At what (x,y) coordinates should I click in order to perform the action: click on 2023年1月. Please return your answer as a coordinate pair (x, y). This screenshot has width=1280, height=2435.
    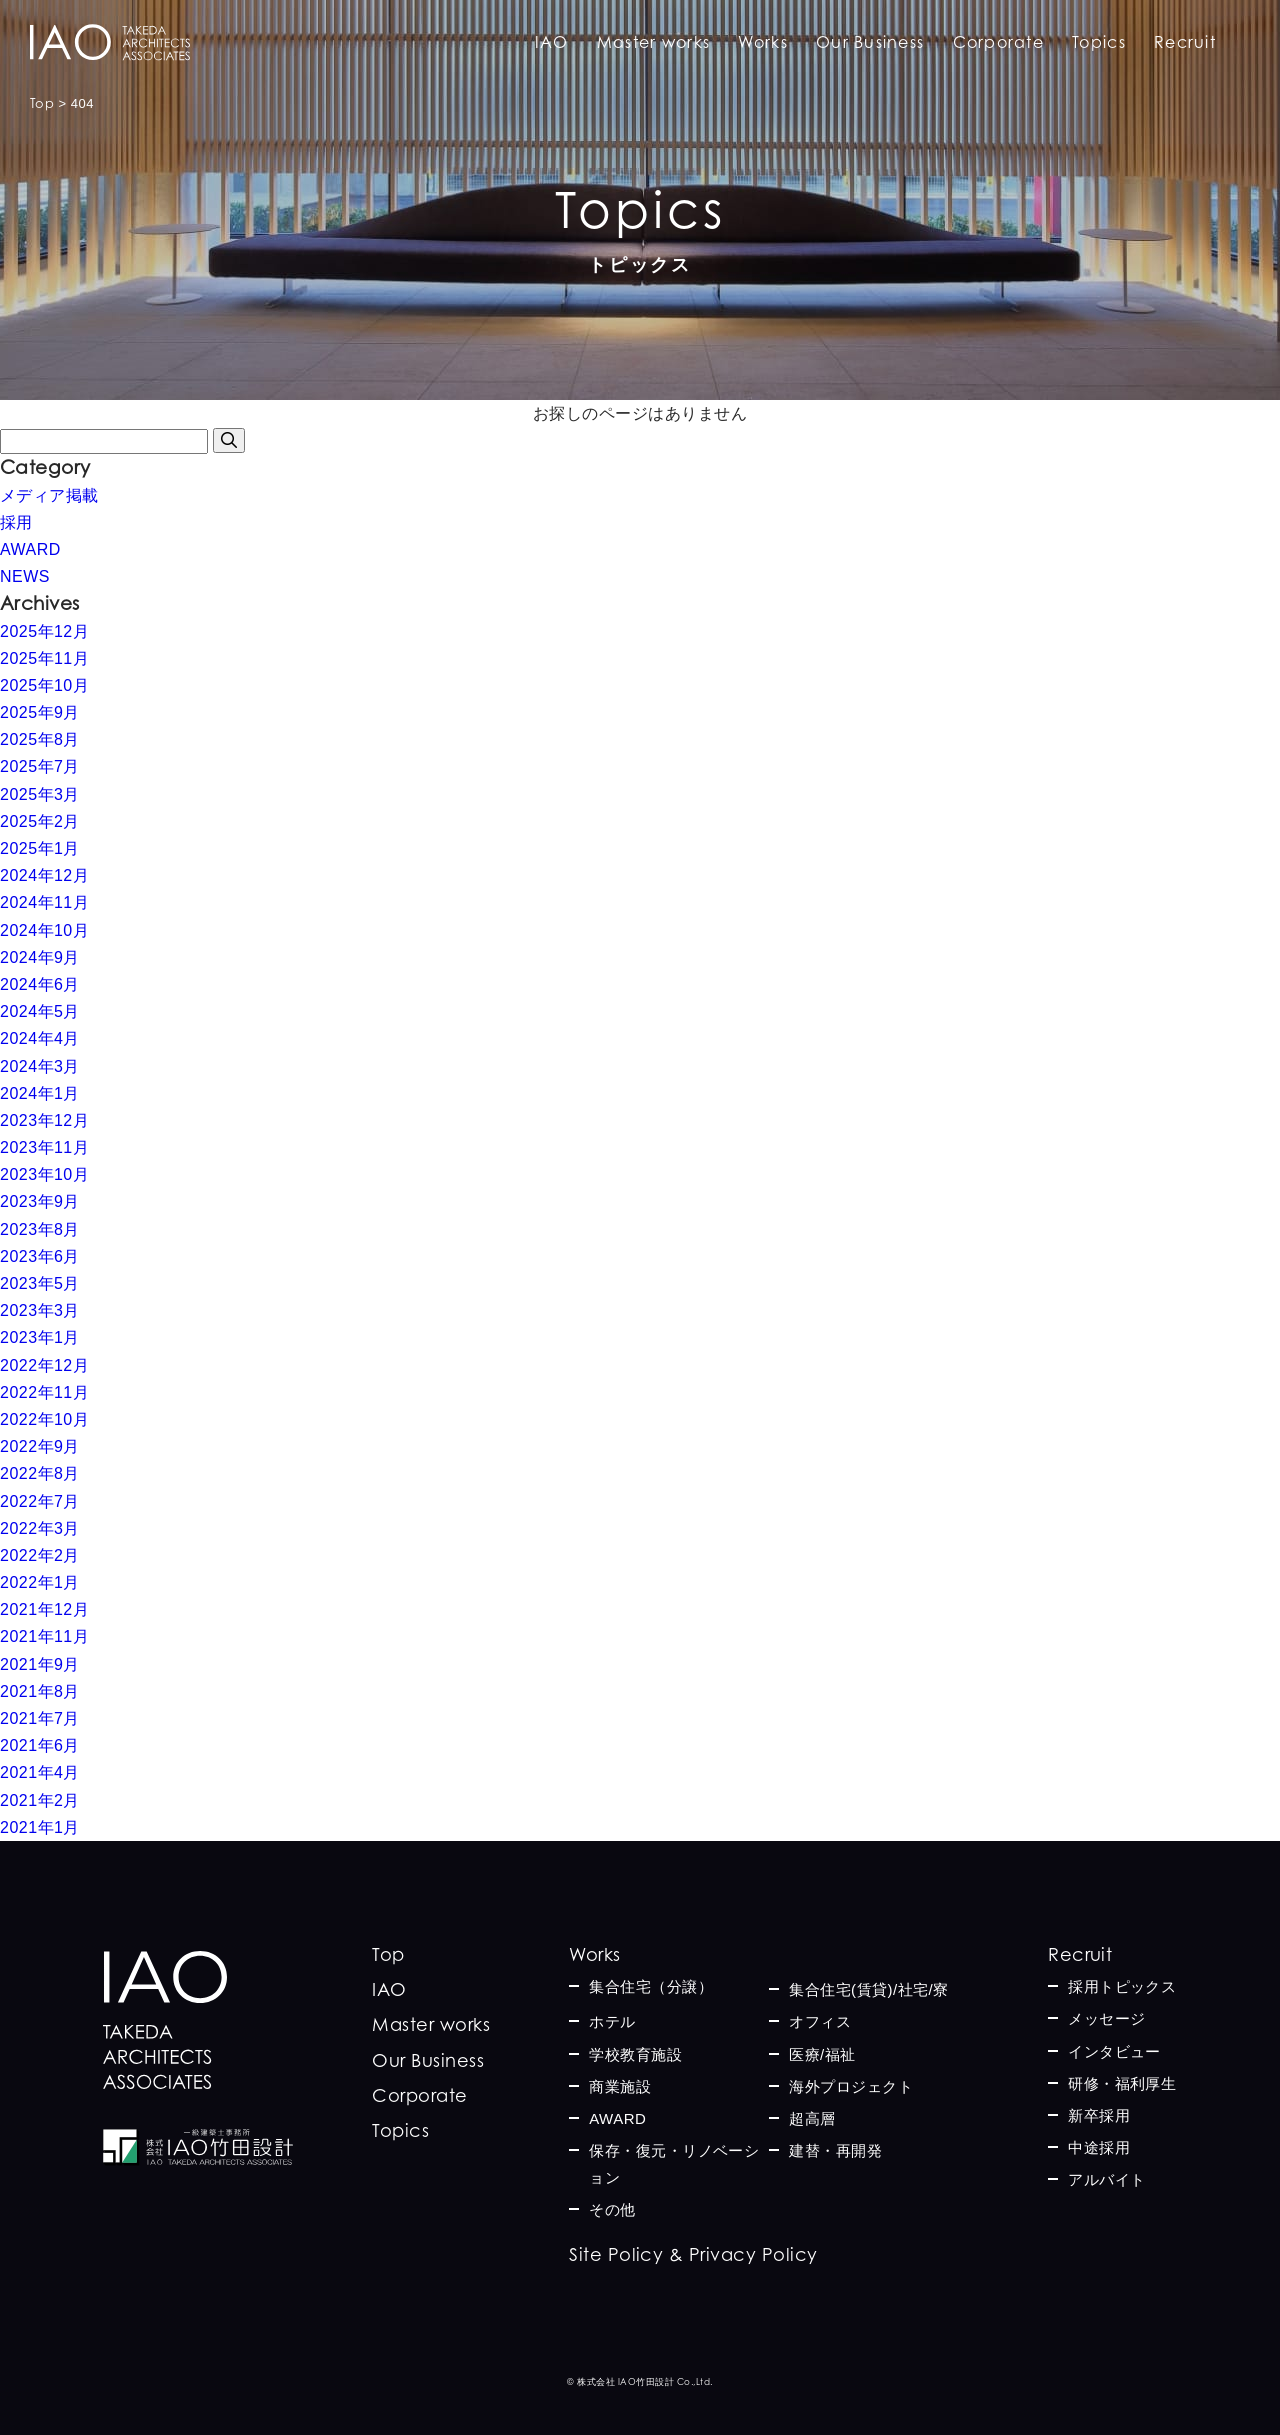
    Looking at the image, I should click on (40, 1337).